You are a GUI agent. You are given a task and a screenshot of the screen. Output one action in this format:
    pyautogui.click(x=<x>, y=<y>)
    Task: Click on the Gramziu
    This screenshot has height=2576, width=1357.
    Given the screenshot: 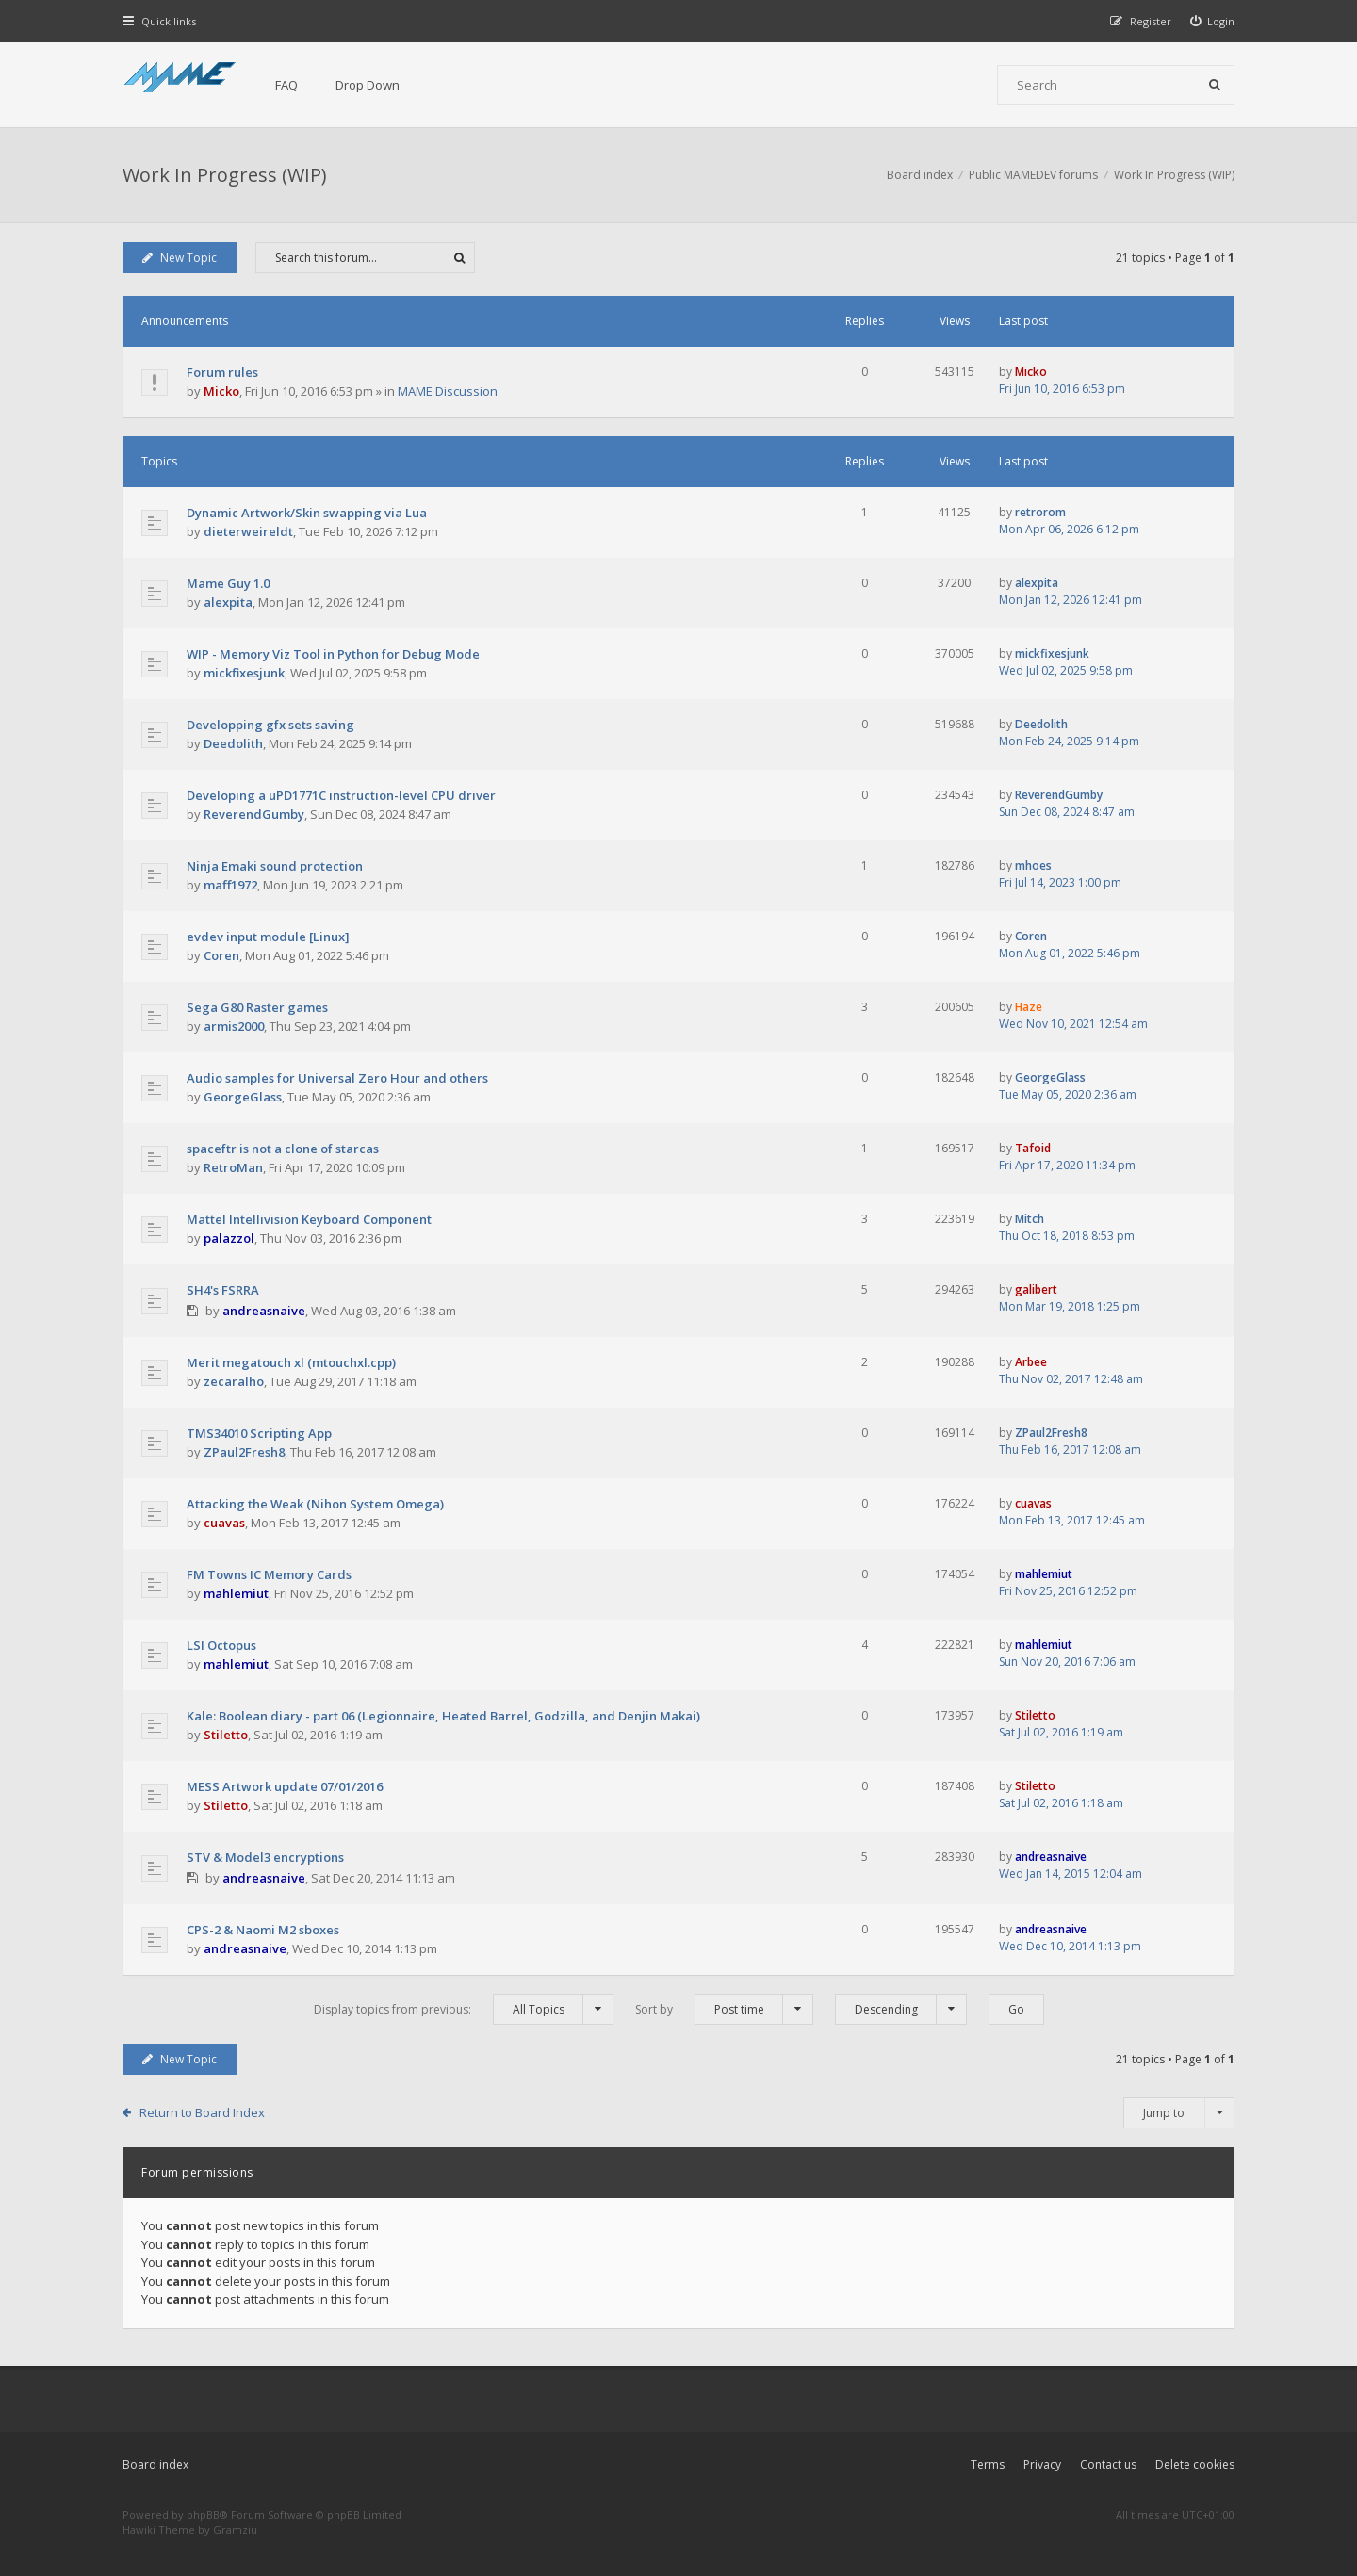 What is the action you would take?
    pyautogui.click(x=235, y=2529)
    